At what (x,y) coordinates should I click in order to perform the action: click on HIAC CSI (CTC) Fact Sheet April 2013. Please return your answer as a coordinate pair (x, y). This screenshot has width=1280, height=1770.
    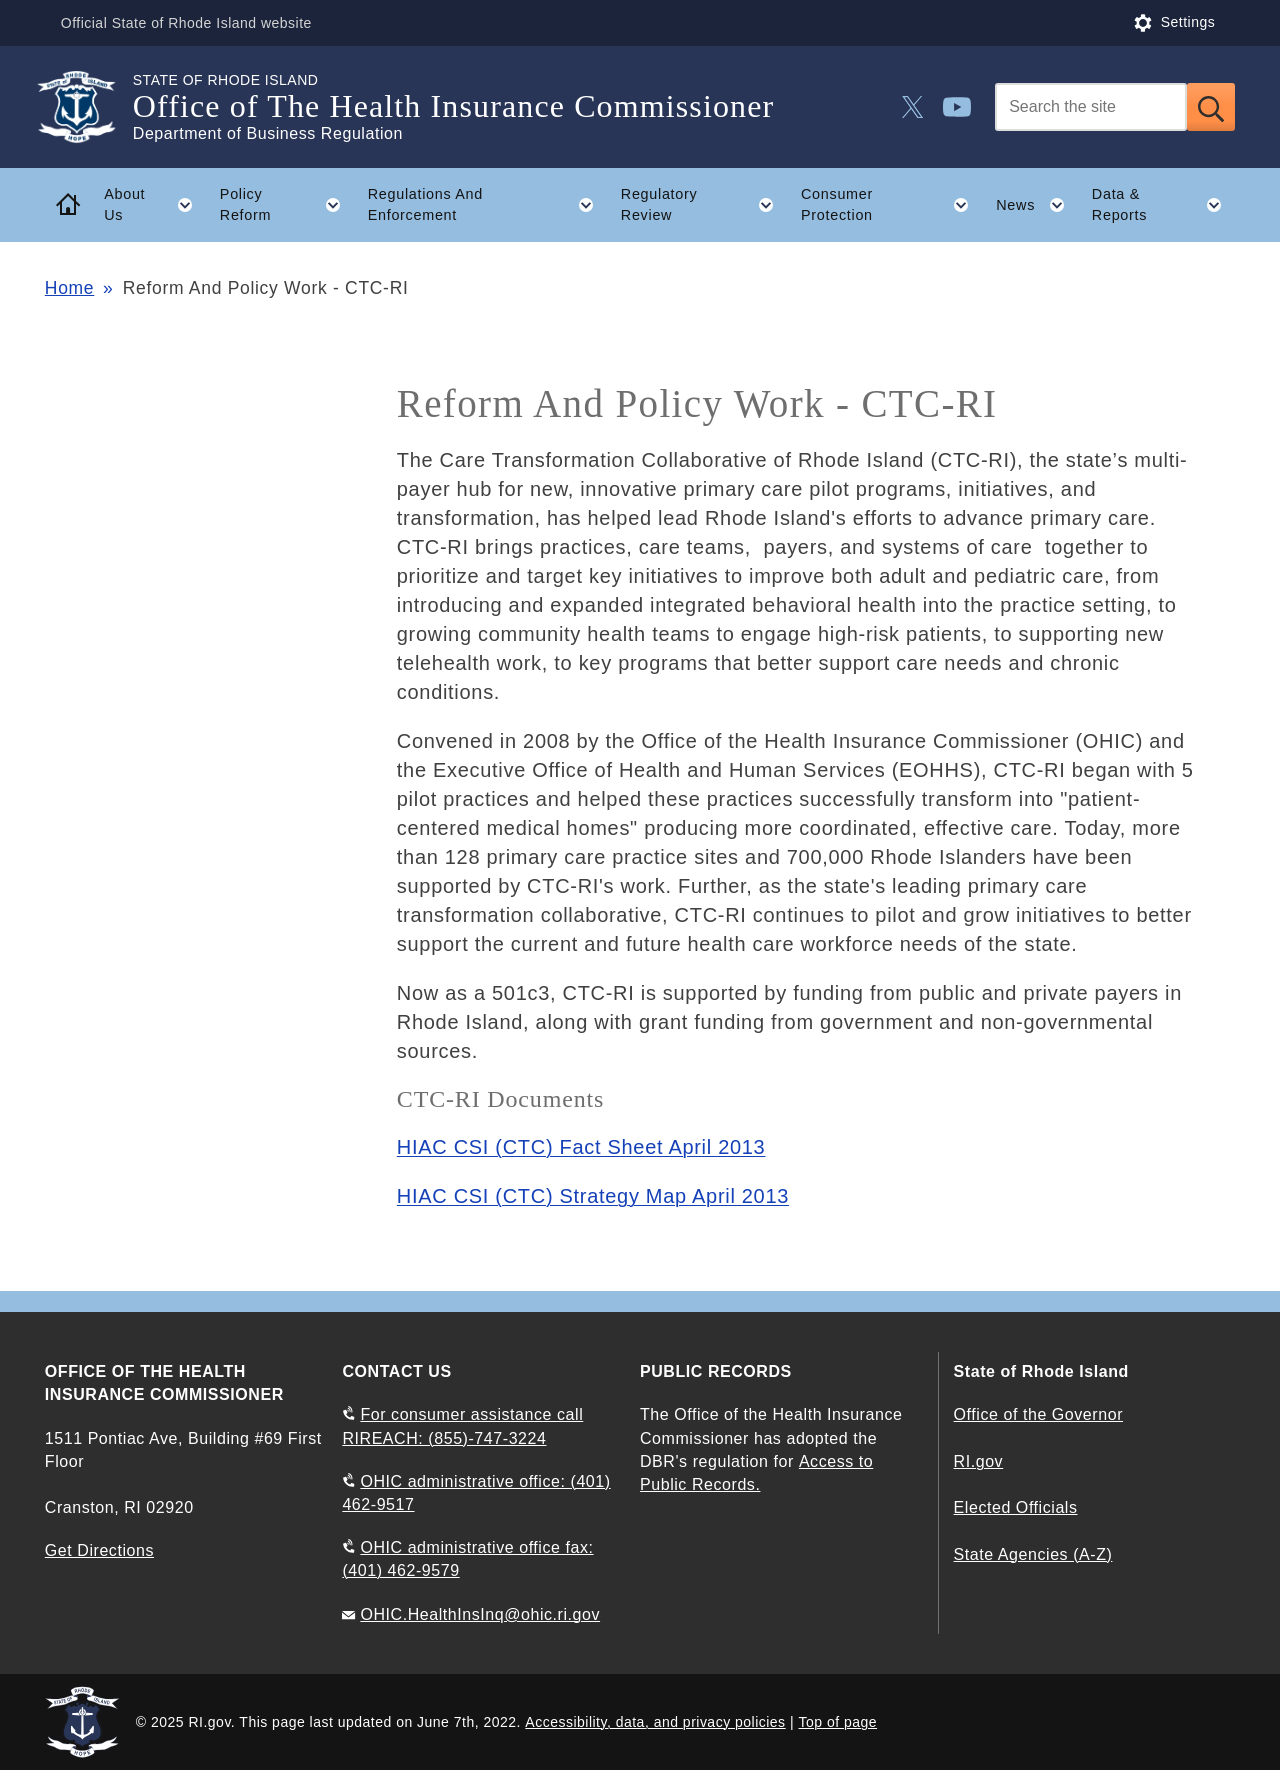
    Looking at the image, I should click on (581, 1147).